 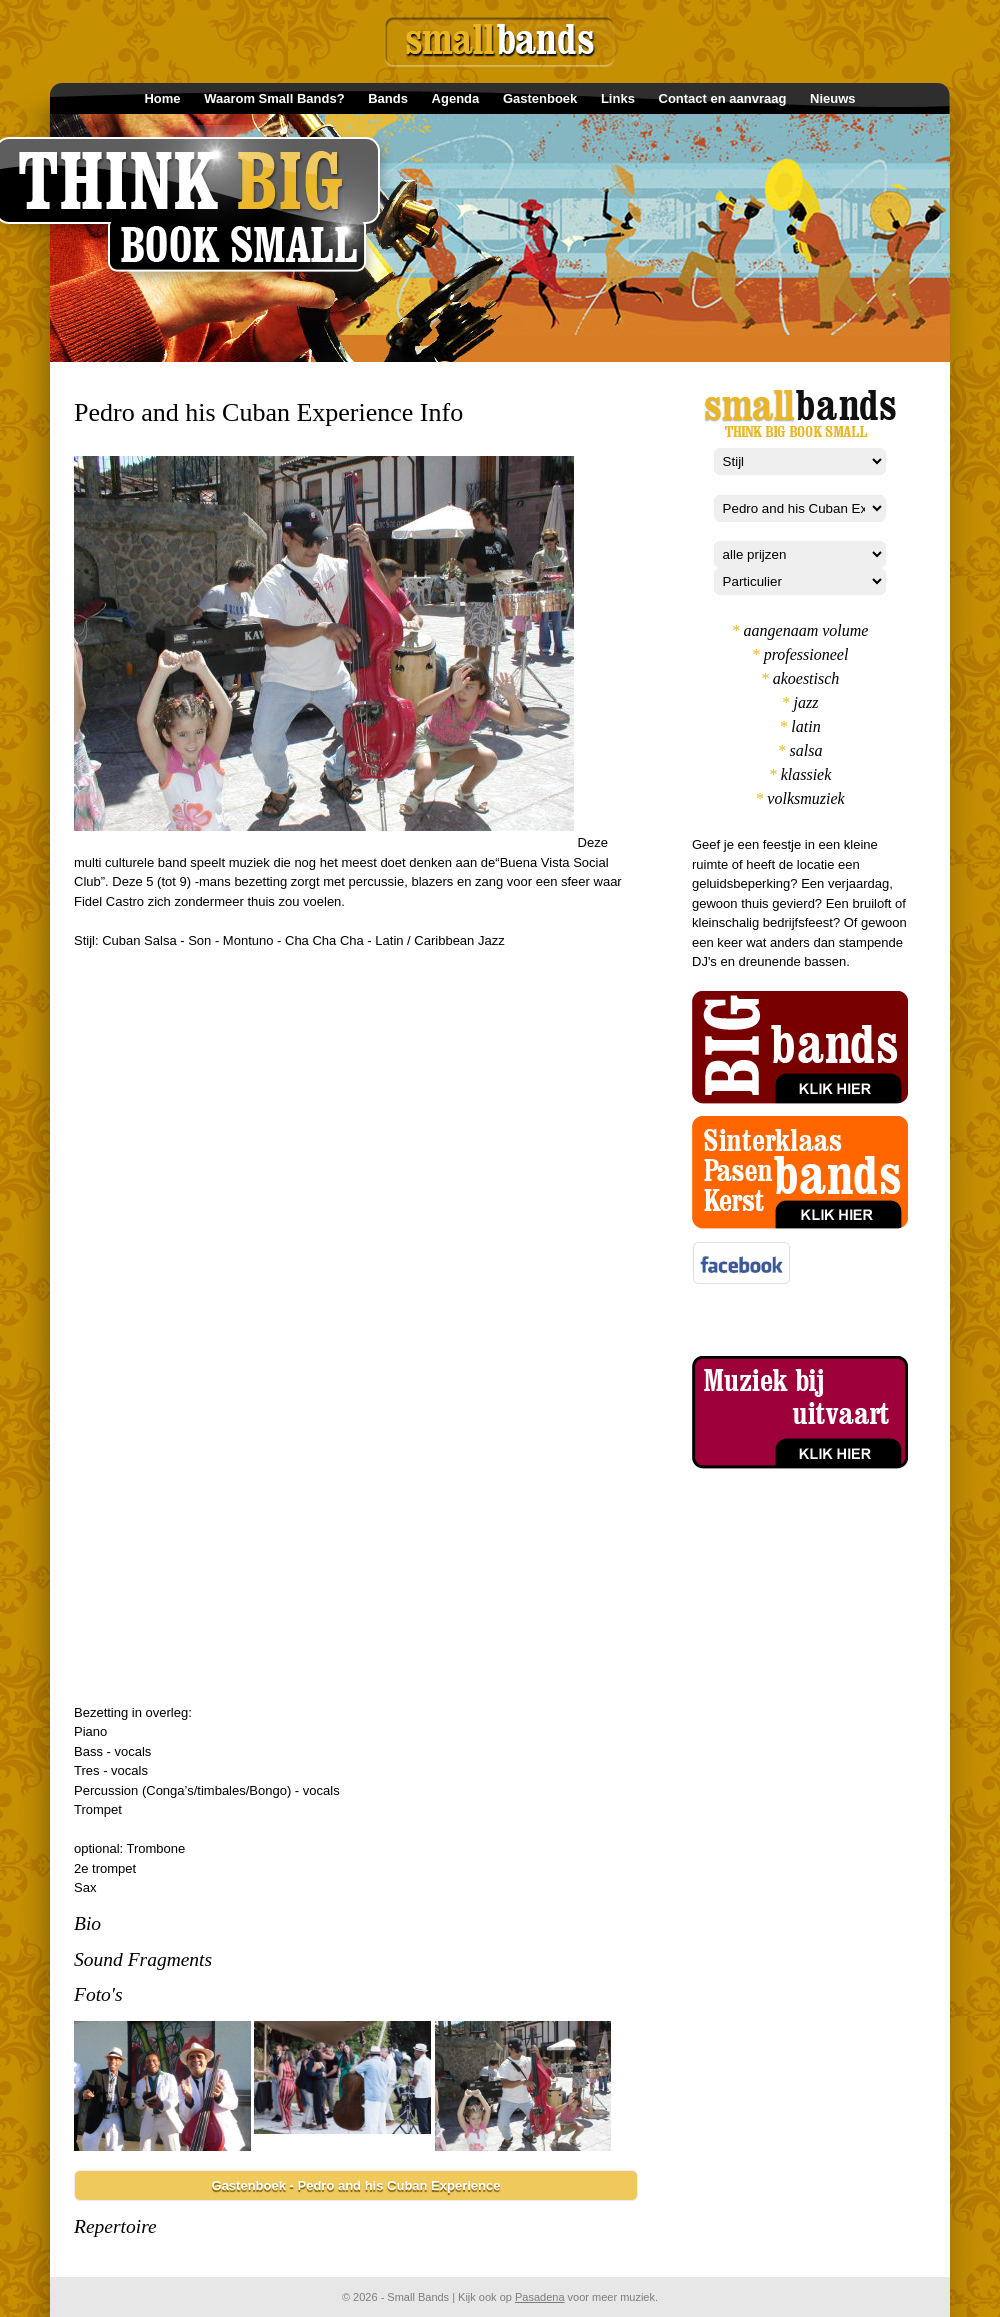 What do you see at coordinates (723, 98) in the screenshot?
I see `Contact en aanvraag` at bounding box center [723, 98].